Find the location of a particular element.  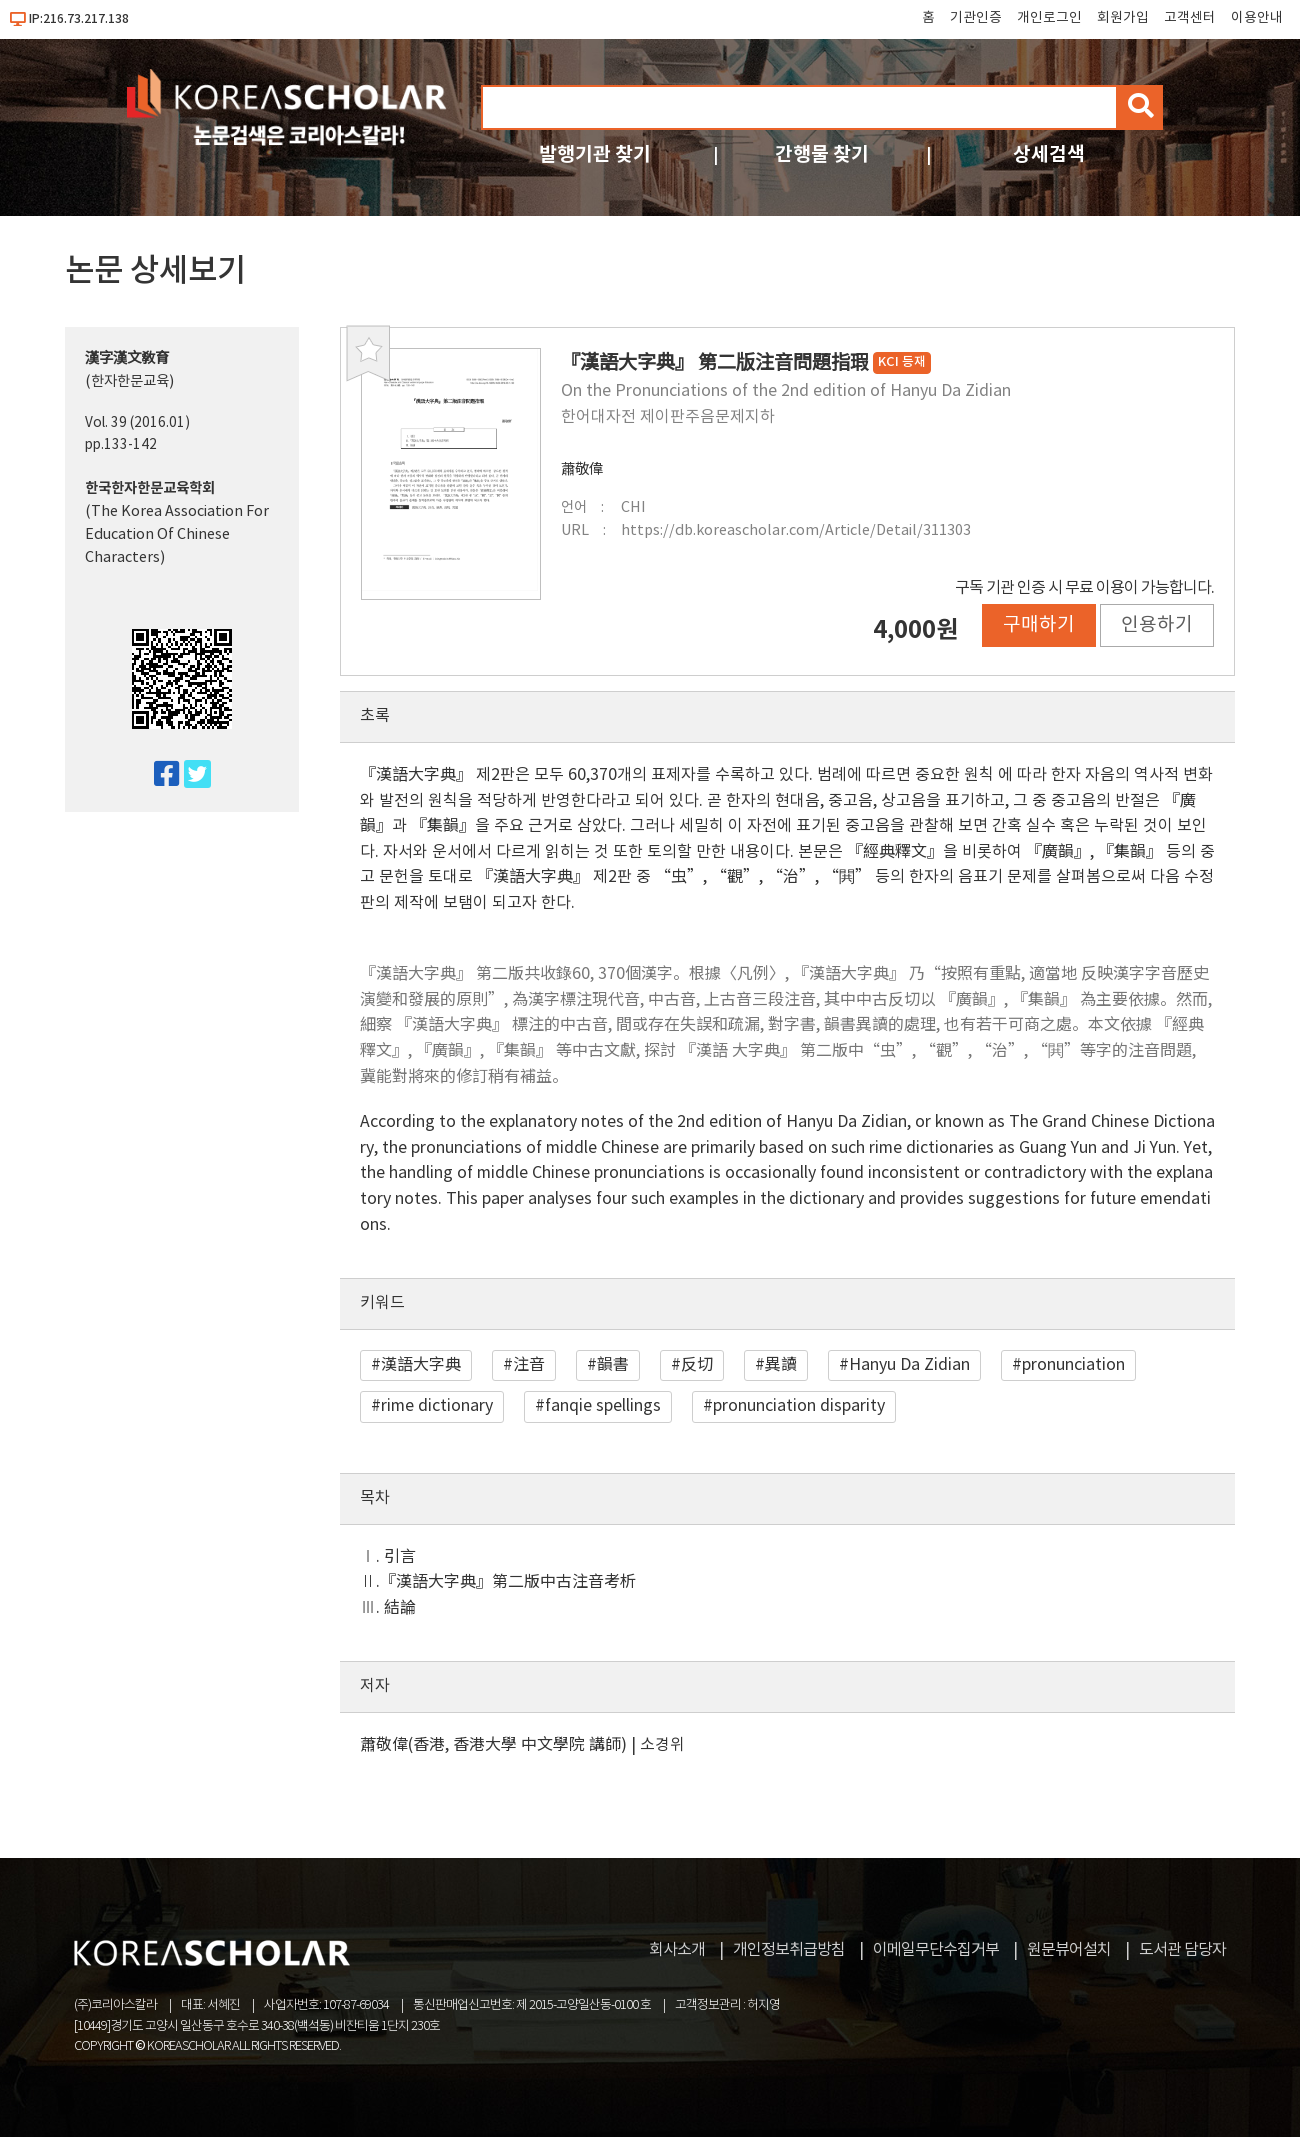

회사소개 is located at coordinates (677, 1950).